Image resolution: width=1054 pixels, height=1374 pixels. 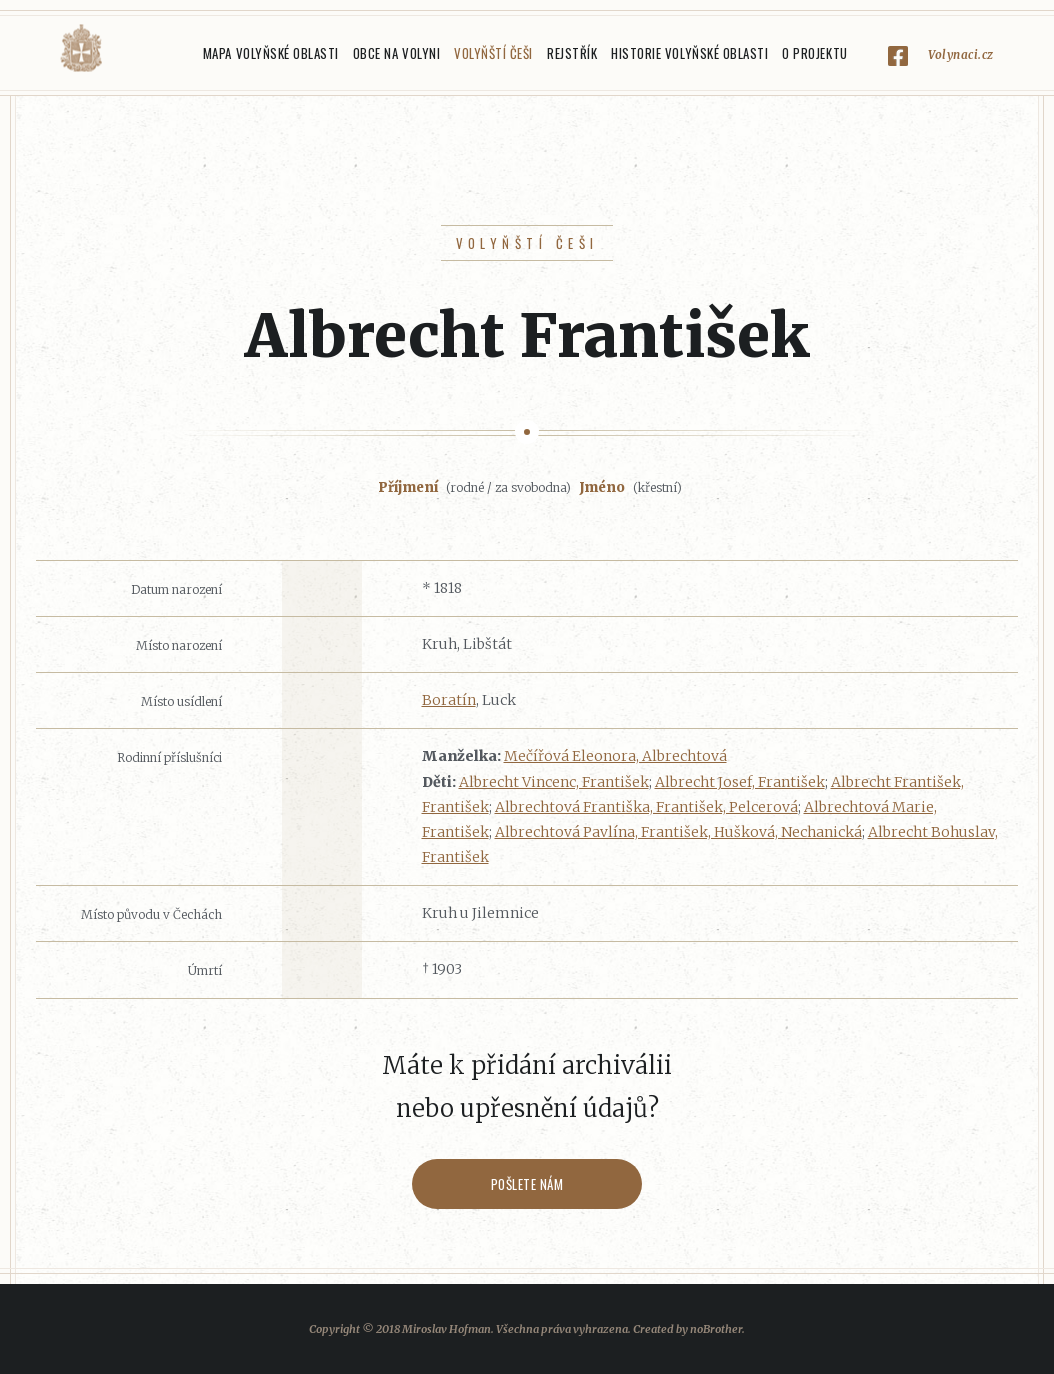 What do you see at coordinates (81, 48) in the screenshot?
I see `Volyňáci.cz` at bounding box center [81, 48].